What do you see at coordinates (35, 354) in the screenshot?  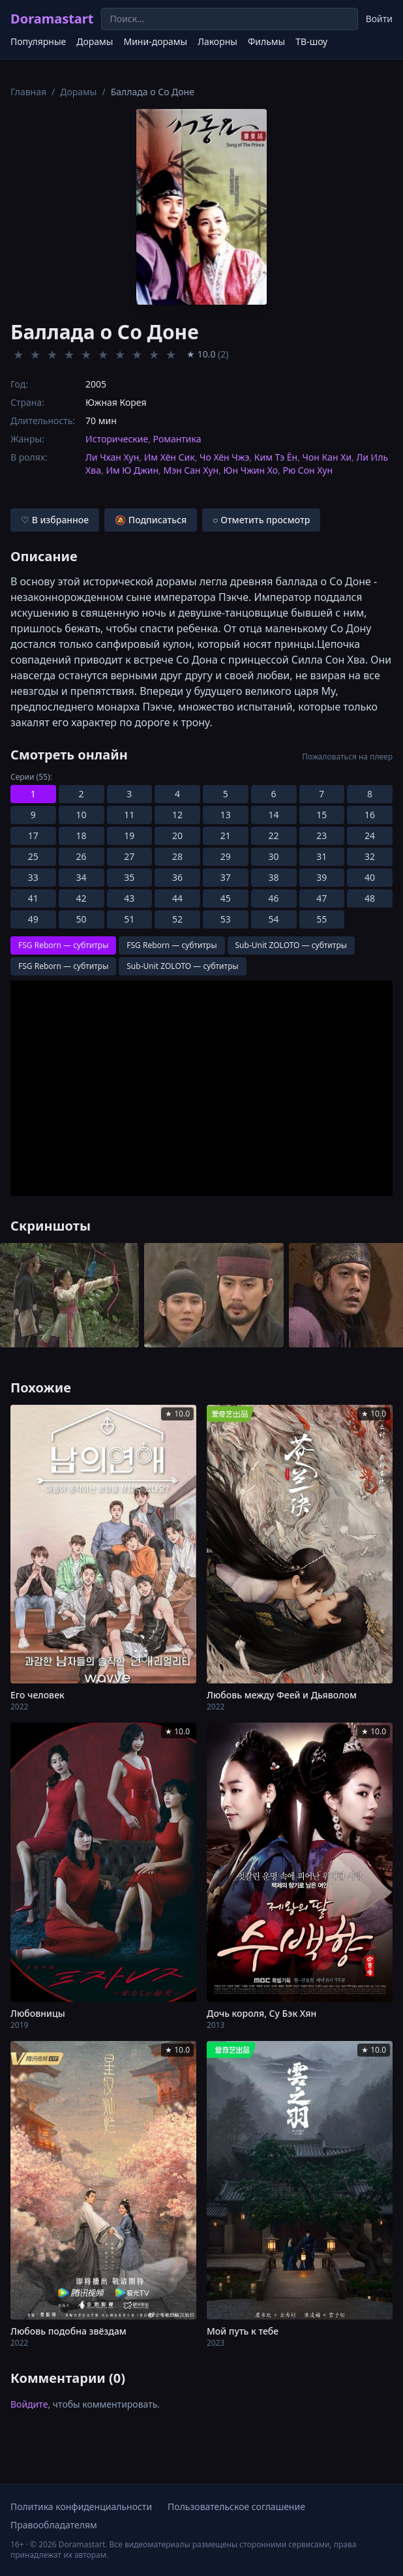 I see `★ [Оценить 2]` at bounding box center [35, 354].